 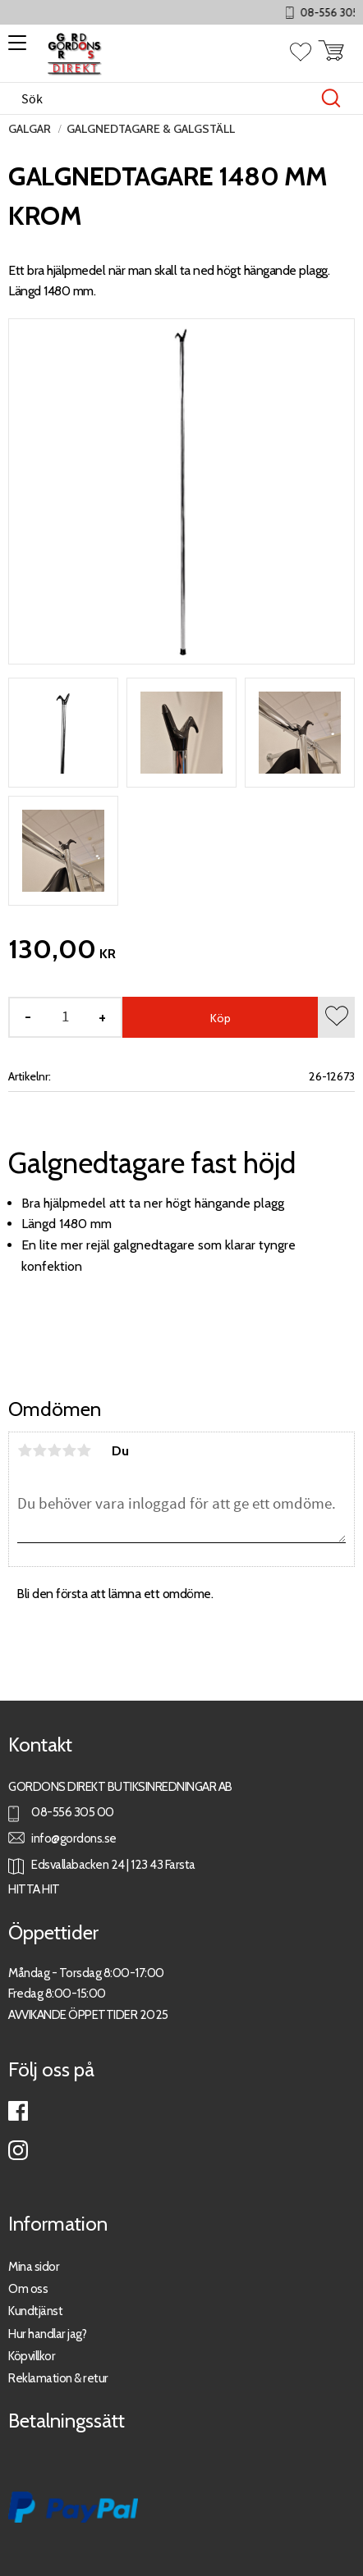 What do you see at coordinates (24, 1450) in the screenshot?
I see `1 stjärna` at bounding box center [24, 1450].